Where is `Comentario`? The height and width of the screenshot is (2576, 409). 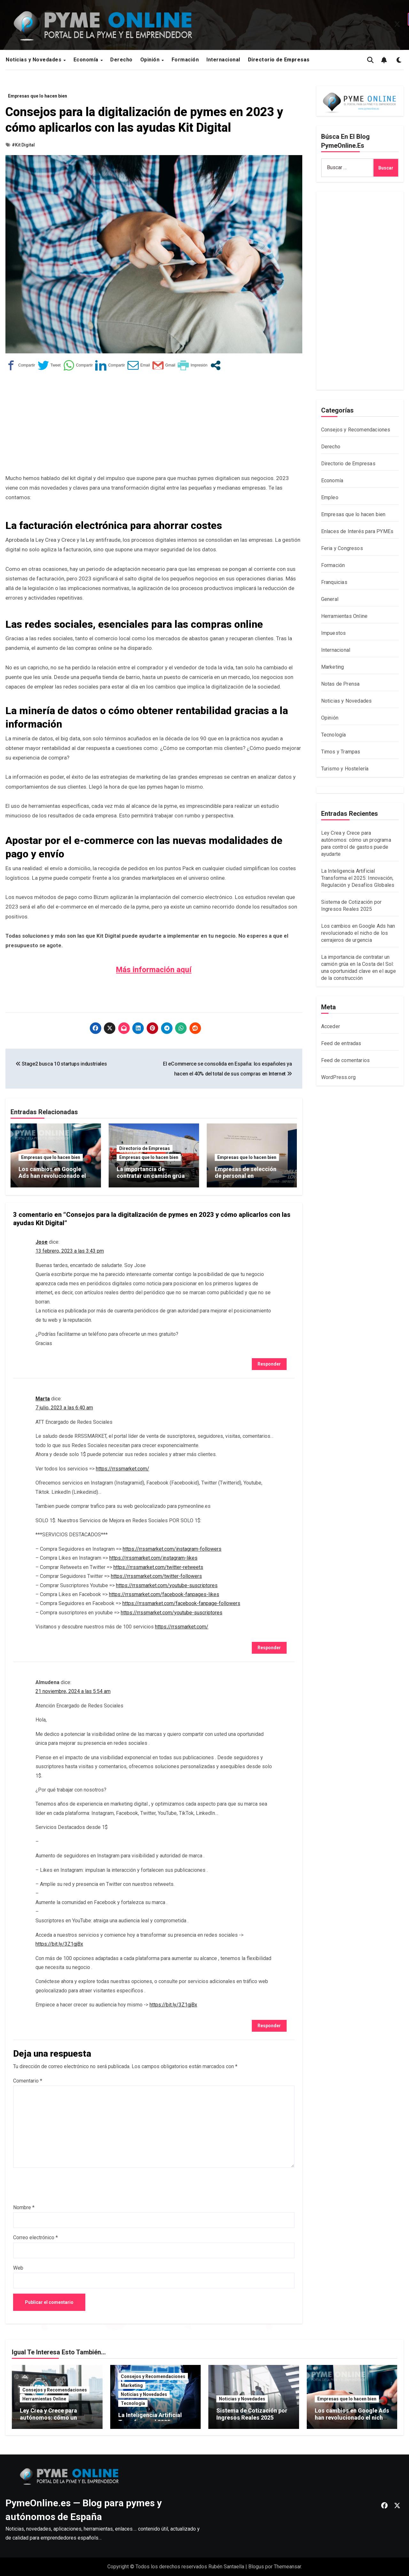
Comentario is located at coordinates (27, 2081).